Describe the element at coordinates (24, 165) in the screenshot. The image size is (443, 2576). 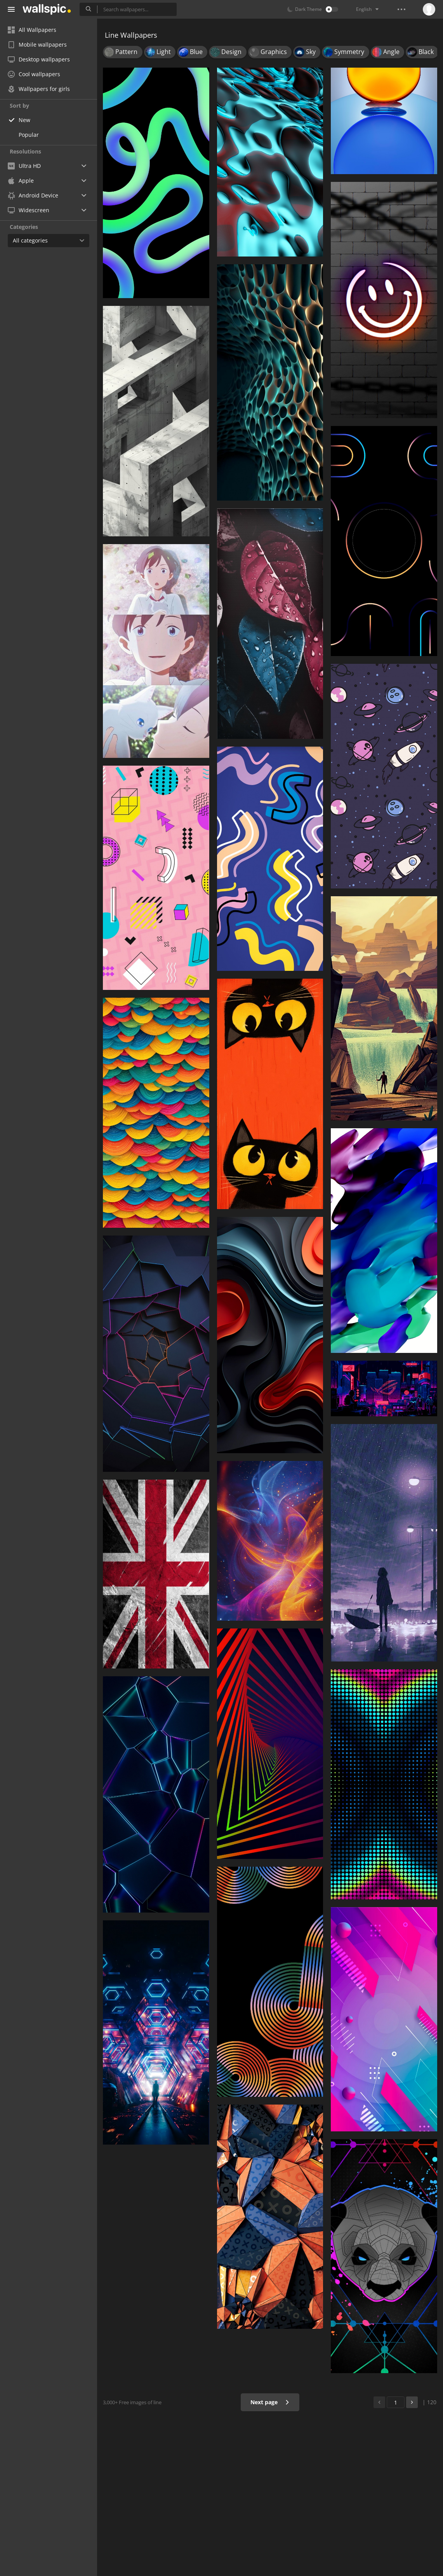
I see `Ultra HD` at that location.